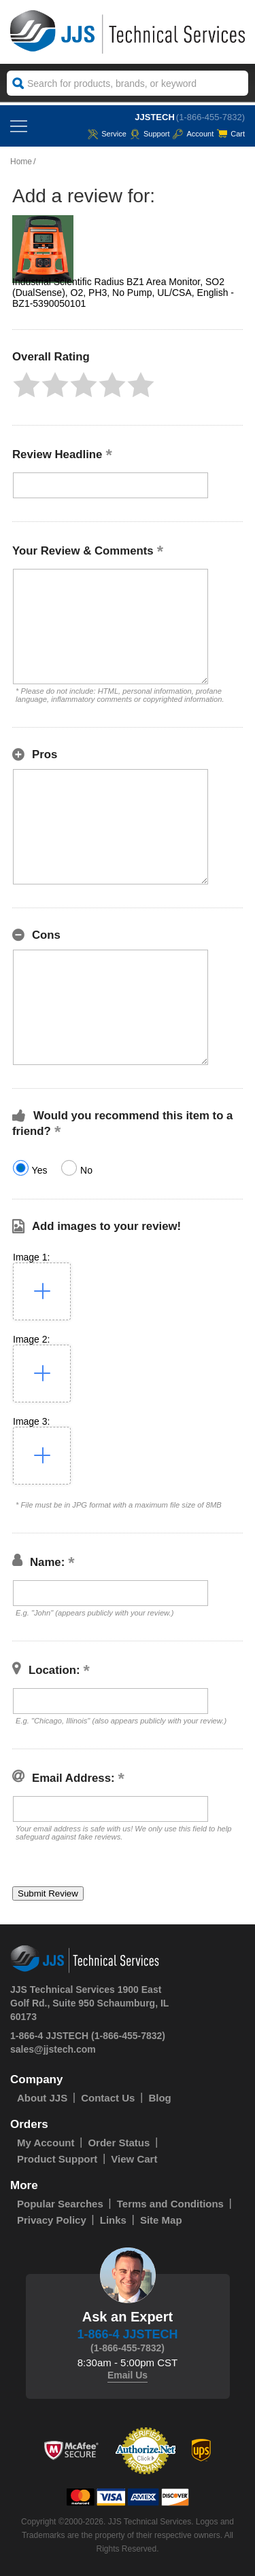 This screenshot has height=2576, width=255. I want to click on Links, so click(113, 2220).